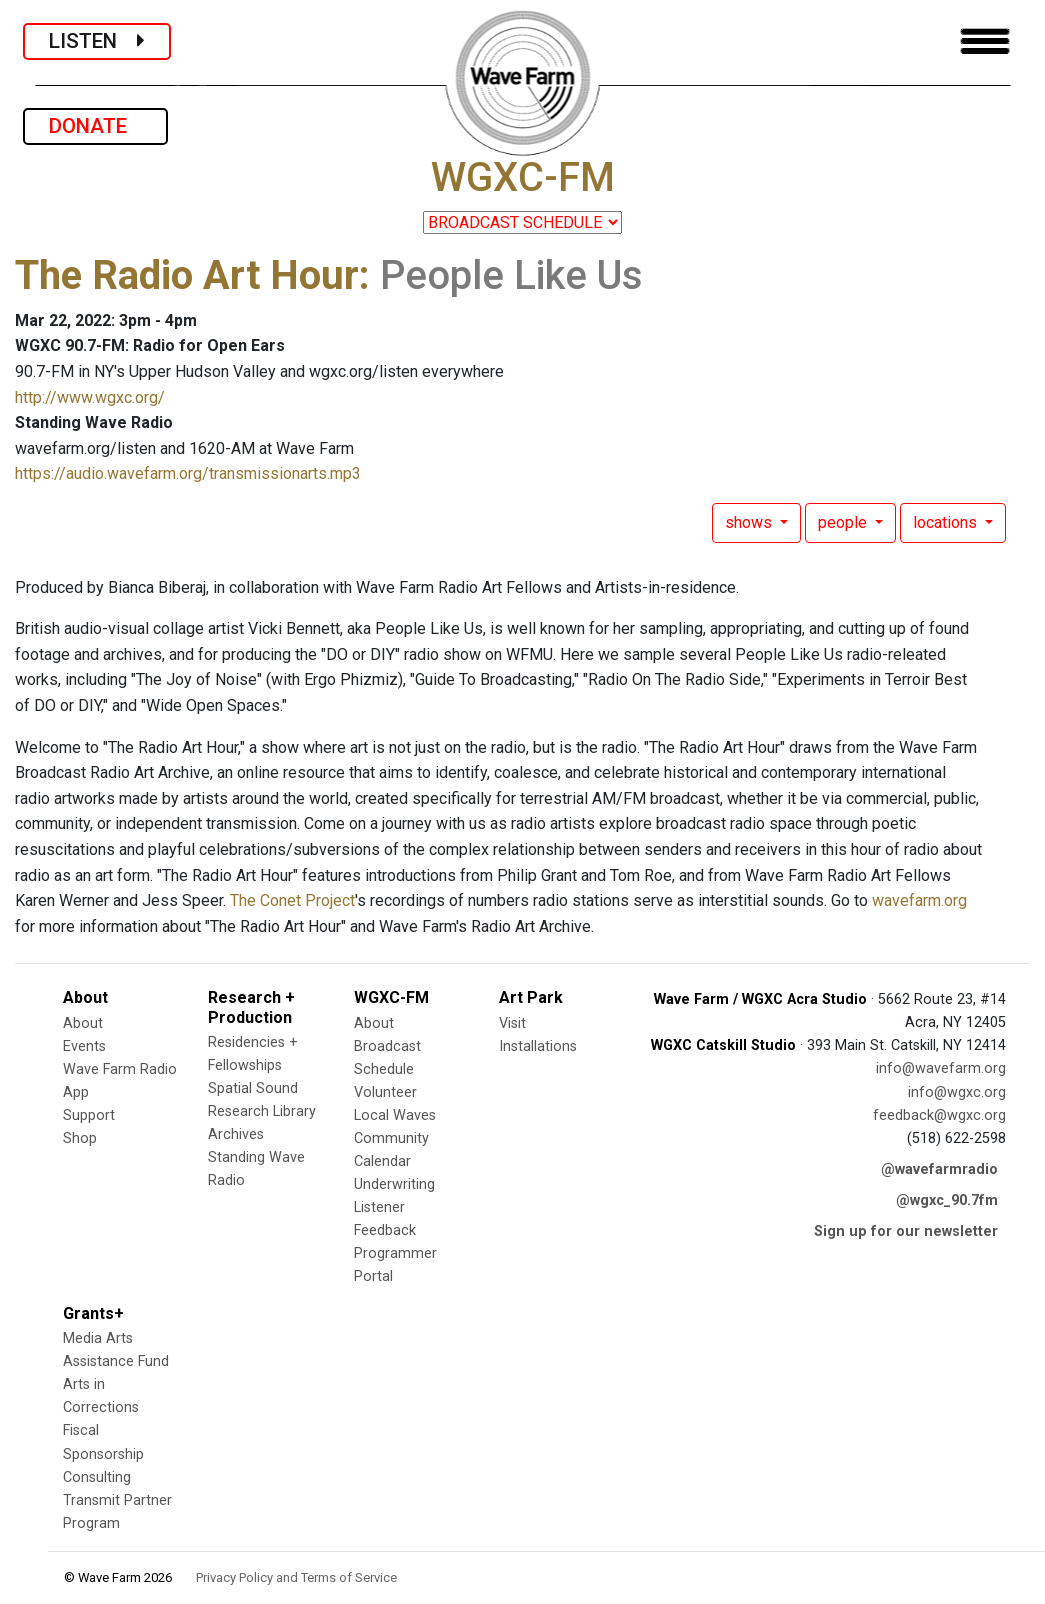 Image resolution: width=1045 pixels, height=1604 pixels. Describe the element at coordinates (844, 522) in the screenshot. I see `people` at that location.